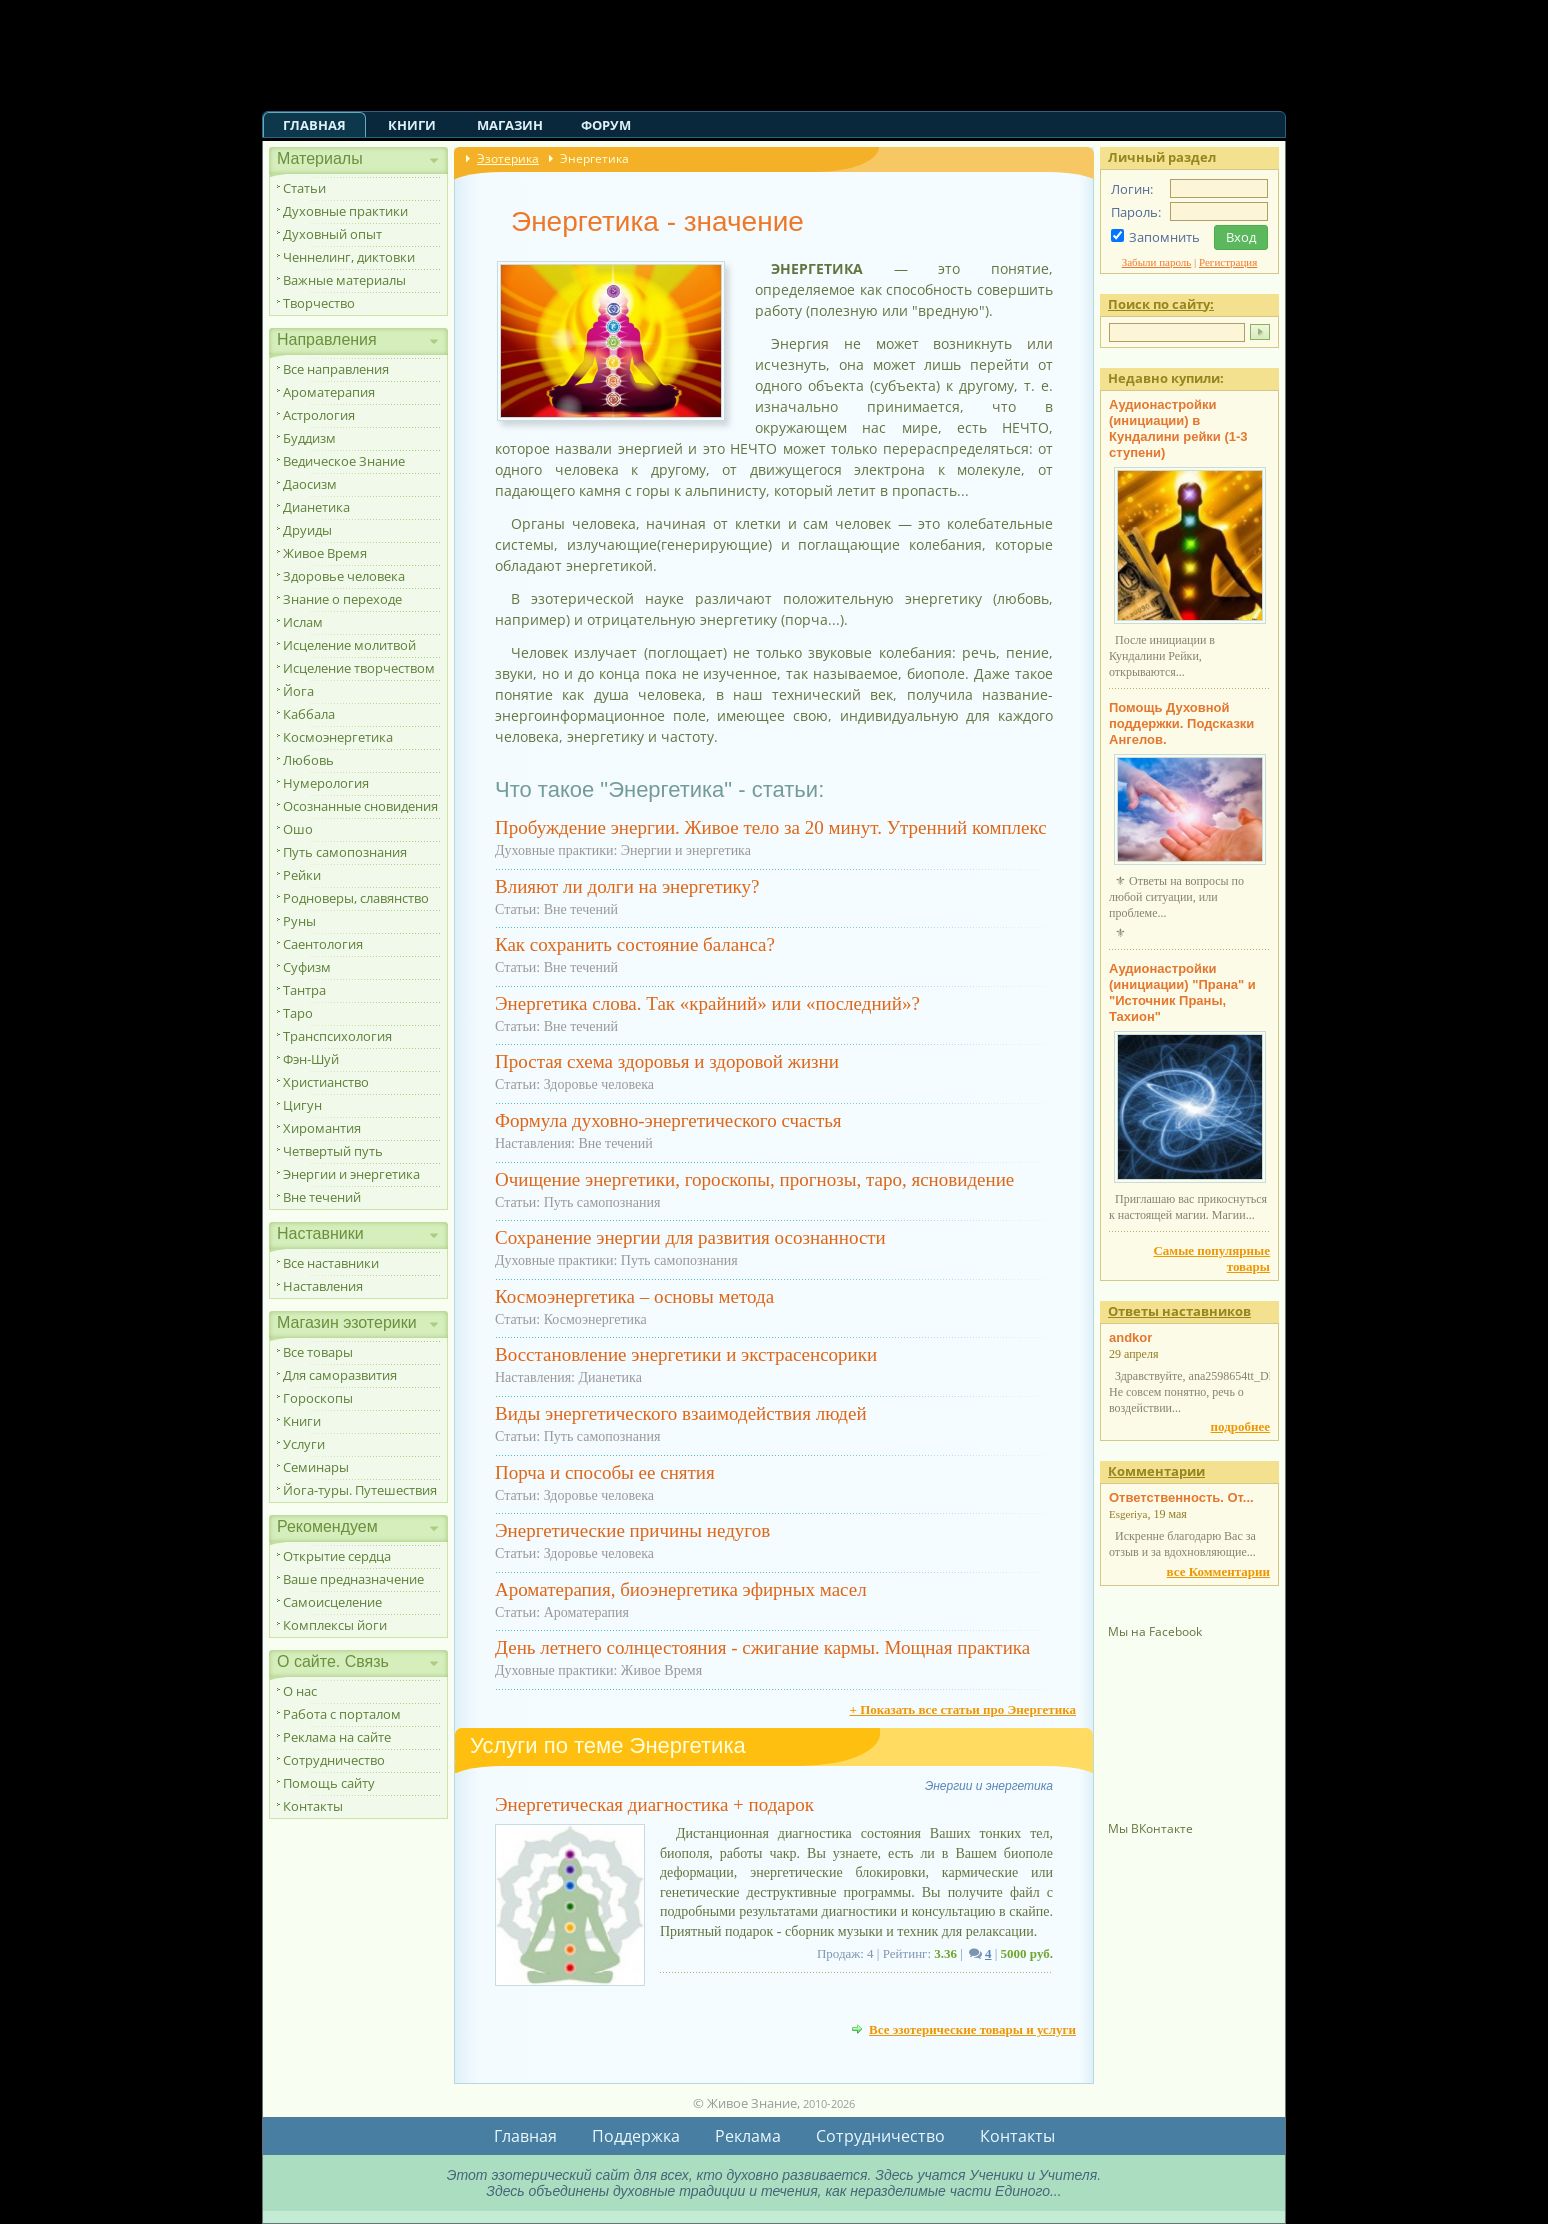  I want to click on Каббала, so click(309, 714).